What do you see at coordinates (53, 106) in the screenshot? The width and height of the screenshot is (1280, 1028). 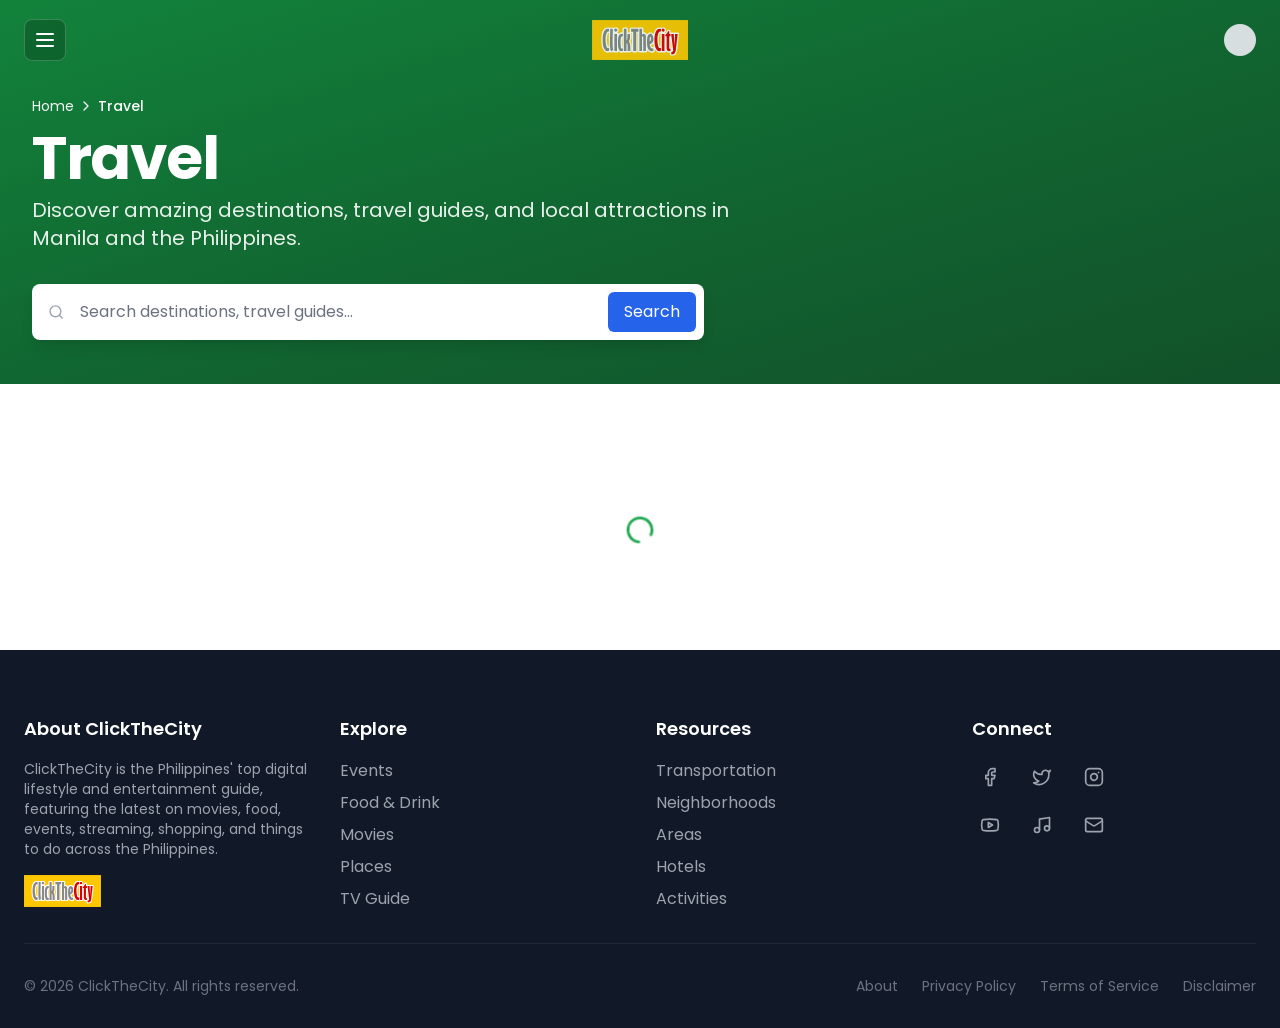 I see `Home` at bounding box center [53, 106].